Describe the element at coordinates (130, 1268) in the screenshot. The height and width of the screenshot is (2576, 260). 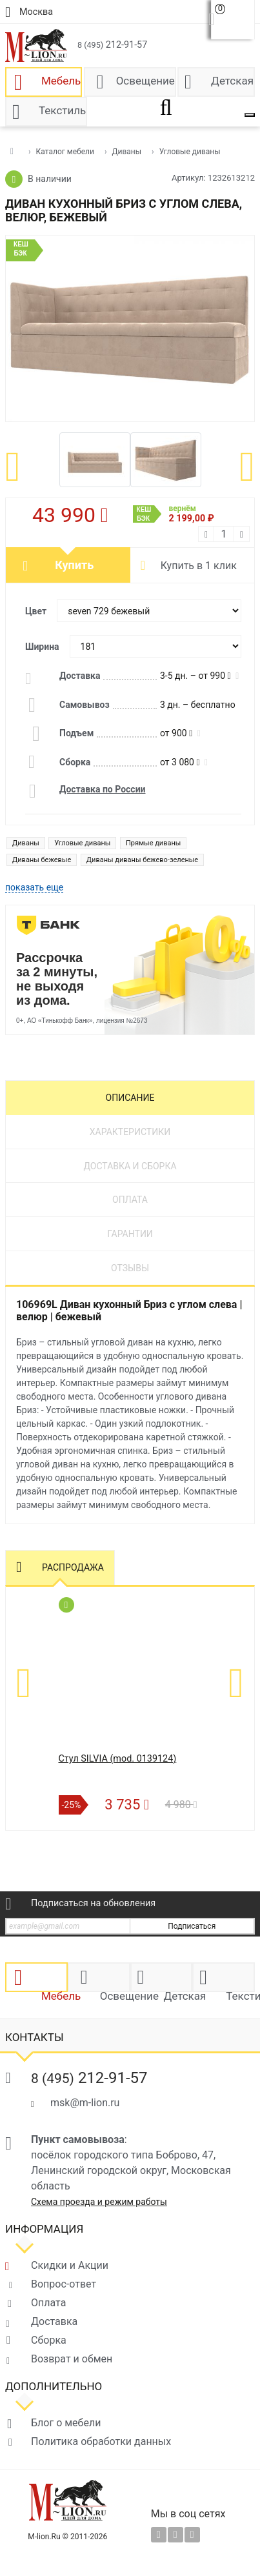
I see `Отзывы [tab]` at that location.